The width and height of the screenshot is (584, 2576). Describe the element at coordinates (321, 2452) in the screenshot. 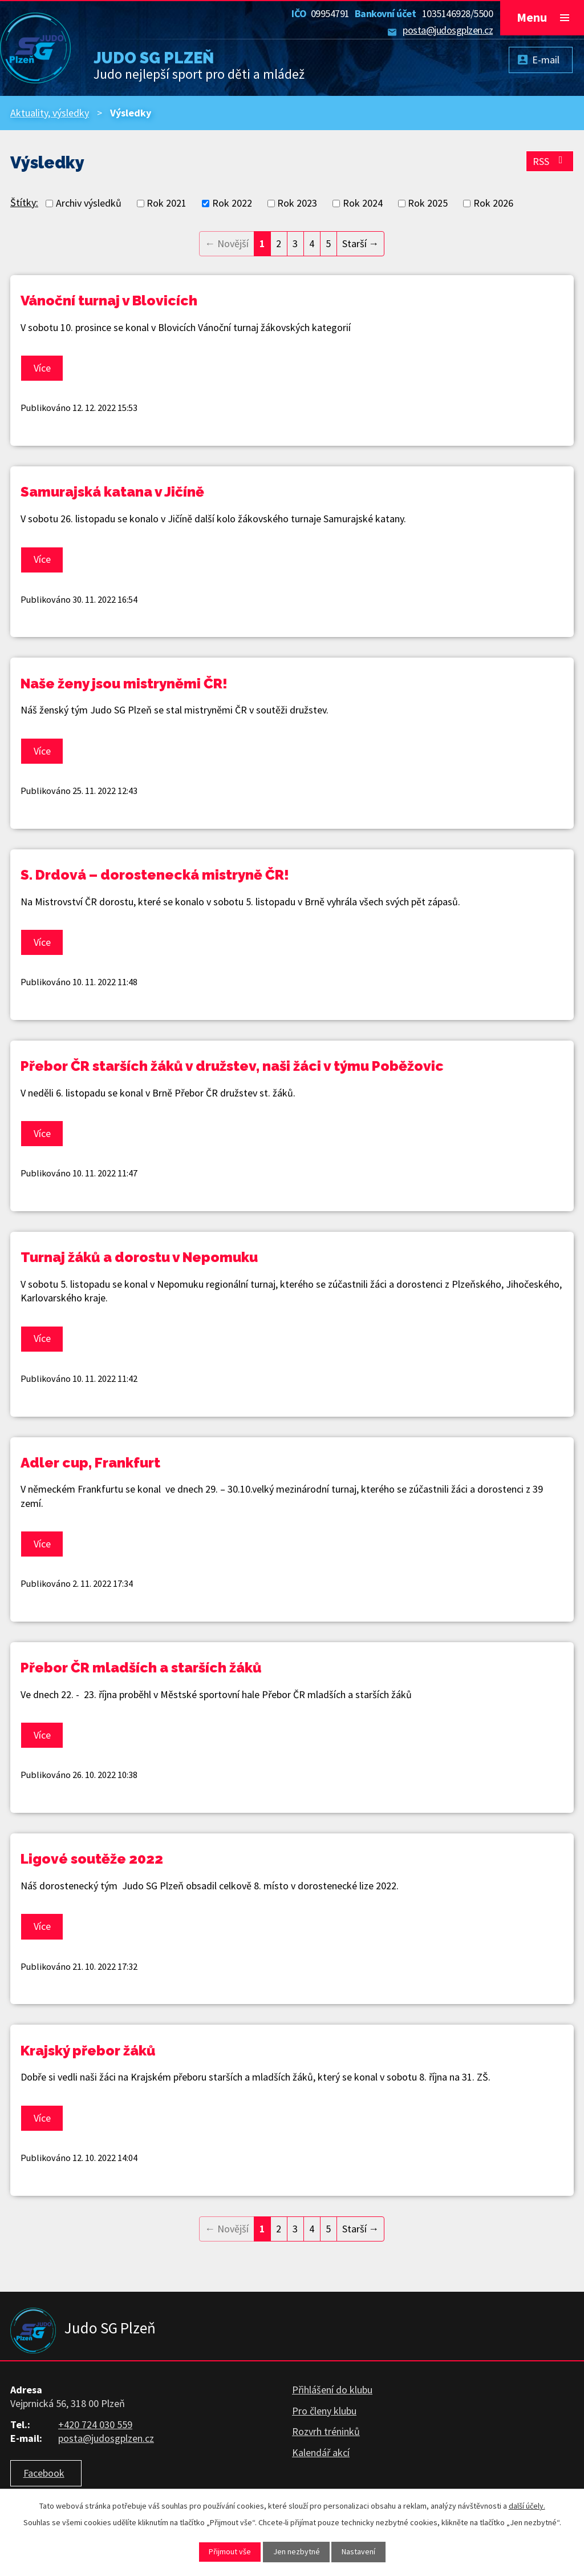

I see `Kalendář akcí` at that location.